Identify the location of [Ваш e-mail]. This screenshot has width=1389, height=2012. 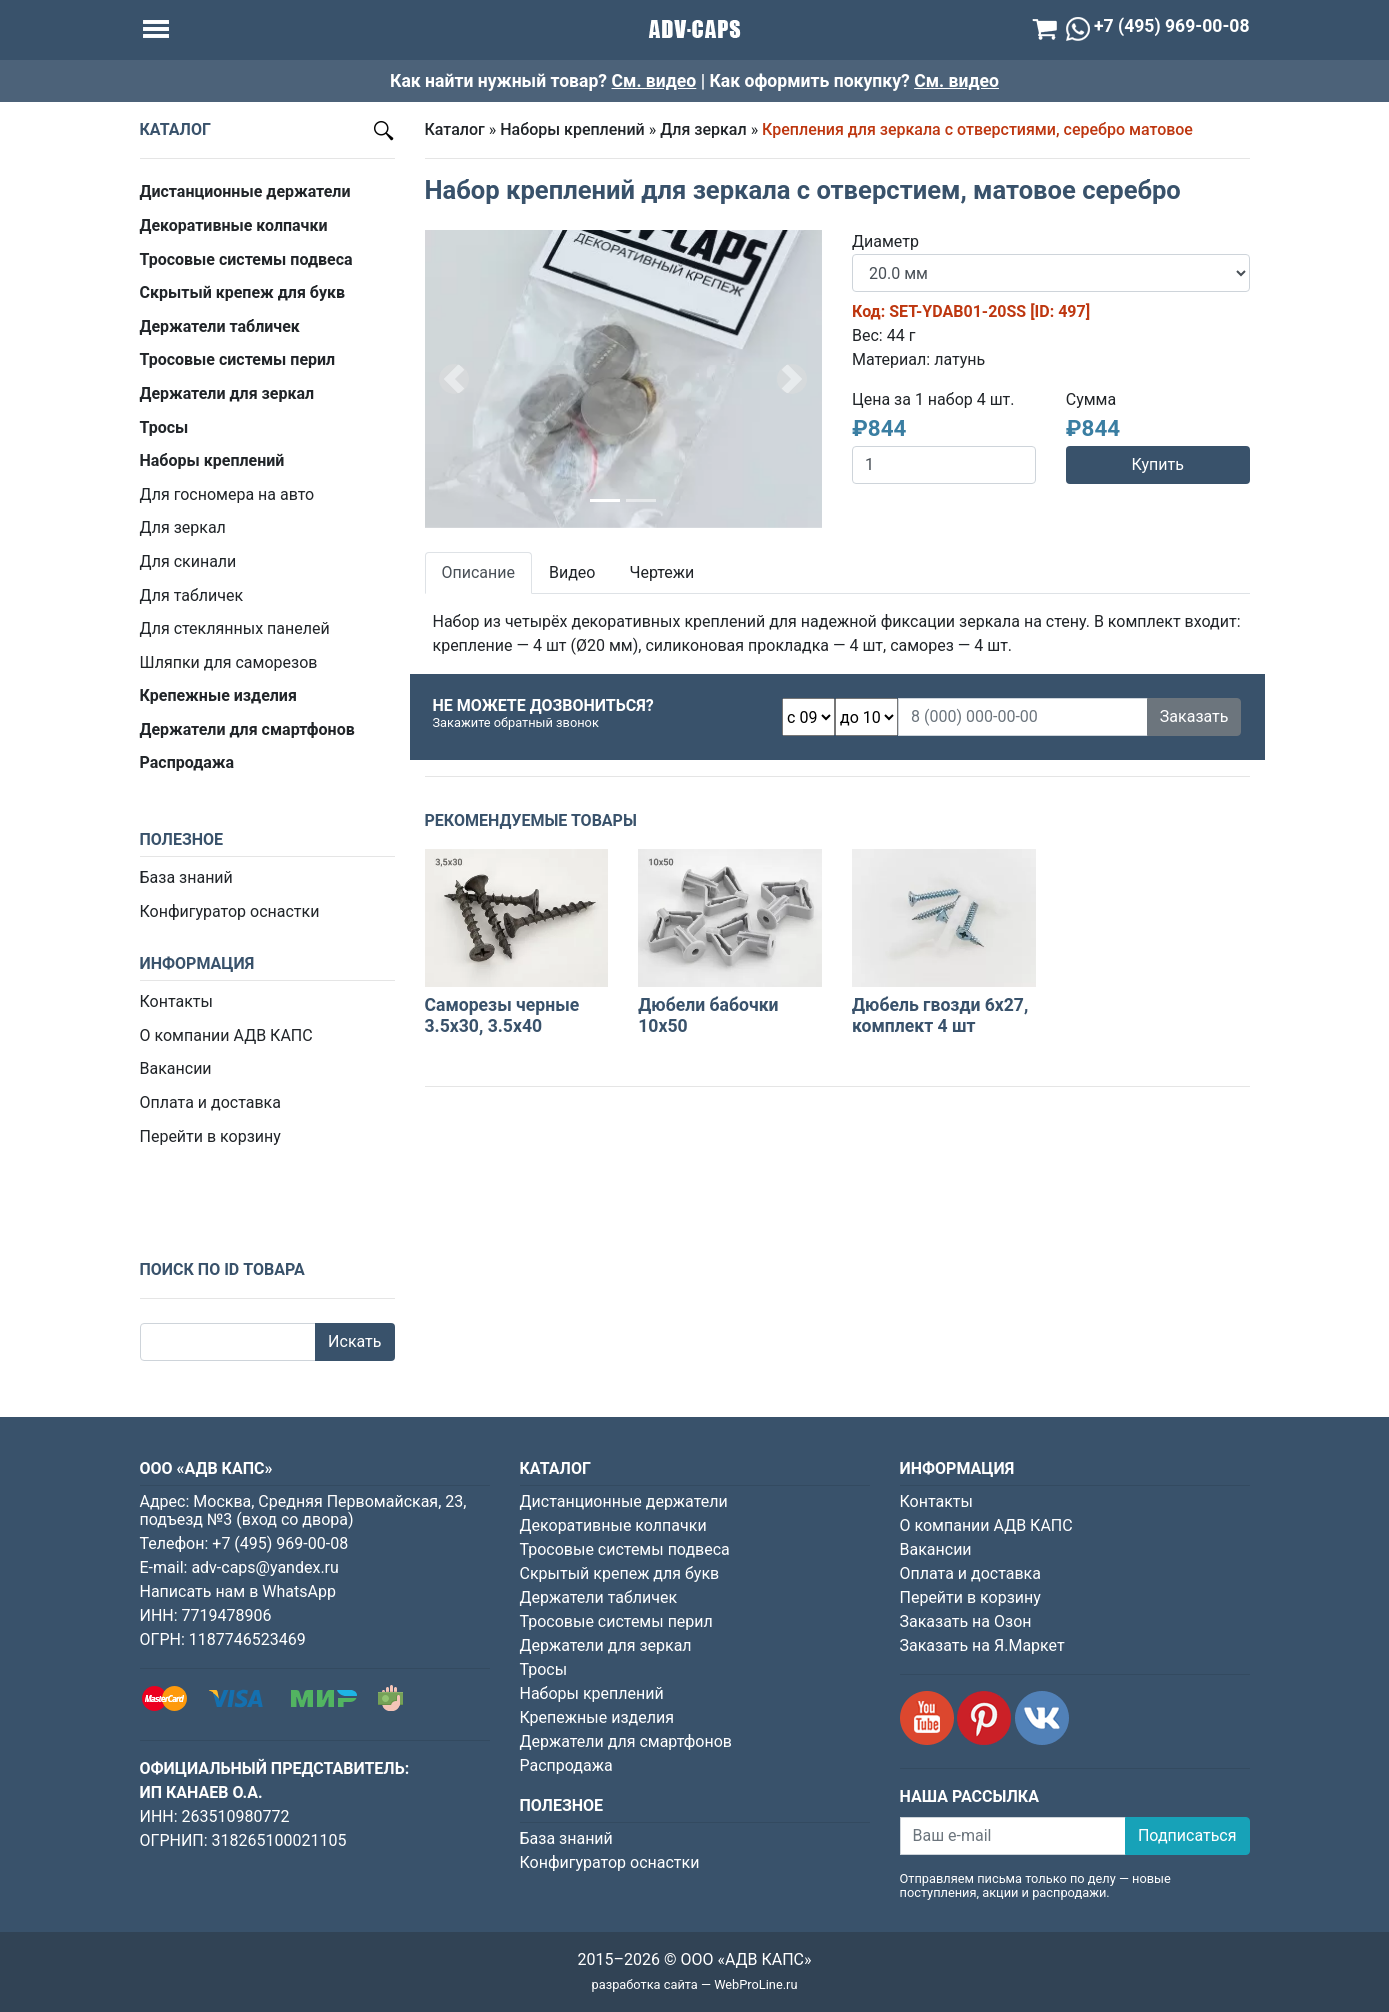
(1013, 1836).